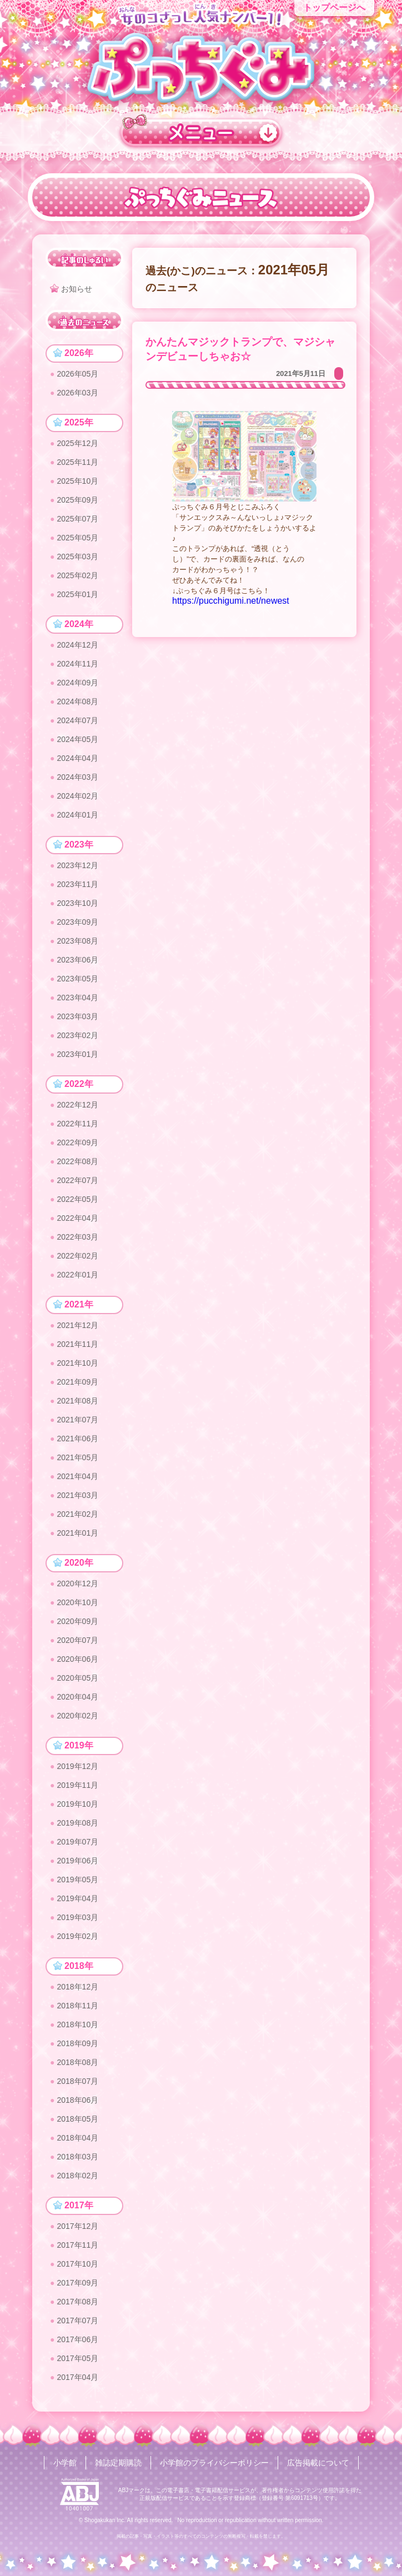 The image size is (402, 2576). What do you see at coordinates (77, 443) in the screenshot?
I see `2025年12月` at bounding box center [77, 443].